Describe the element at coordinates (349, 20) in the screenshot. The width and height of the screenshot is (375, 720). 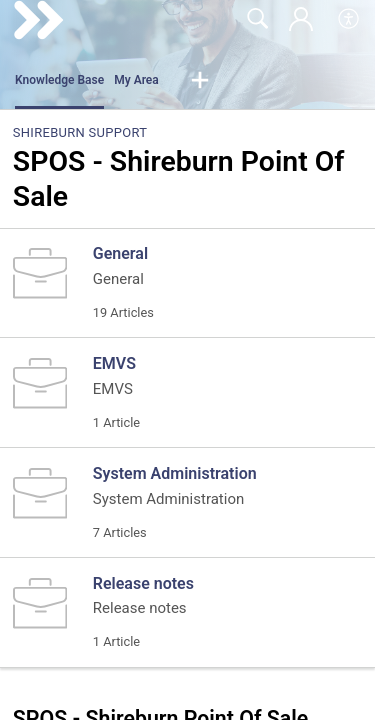
I see `[menuitem]` at that location.